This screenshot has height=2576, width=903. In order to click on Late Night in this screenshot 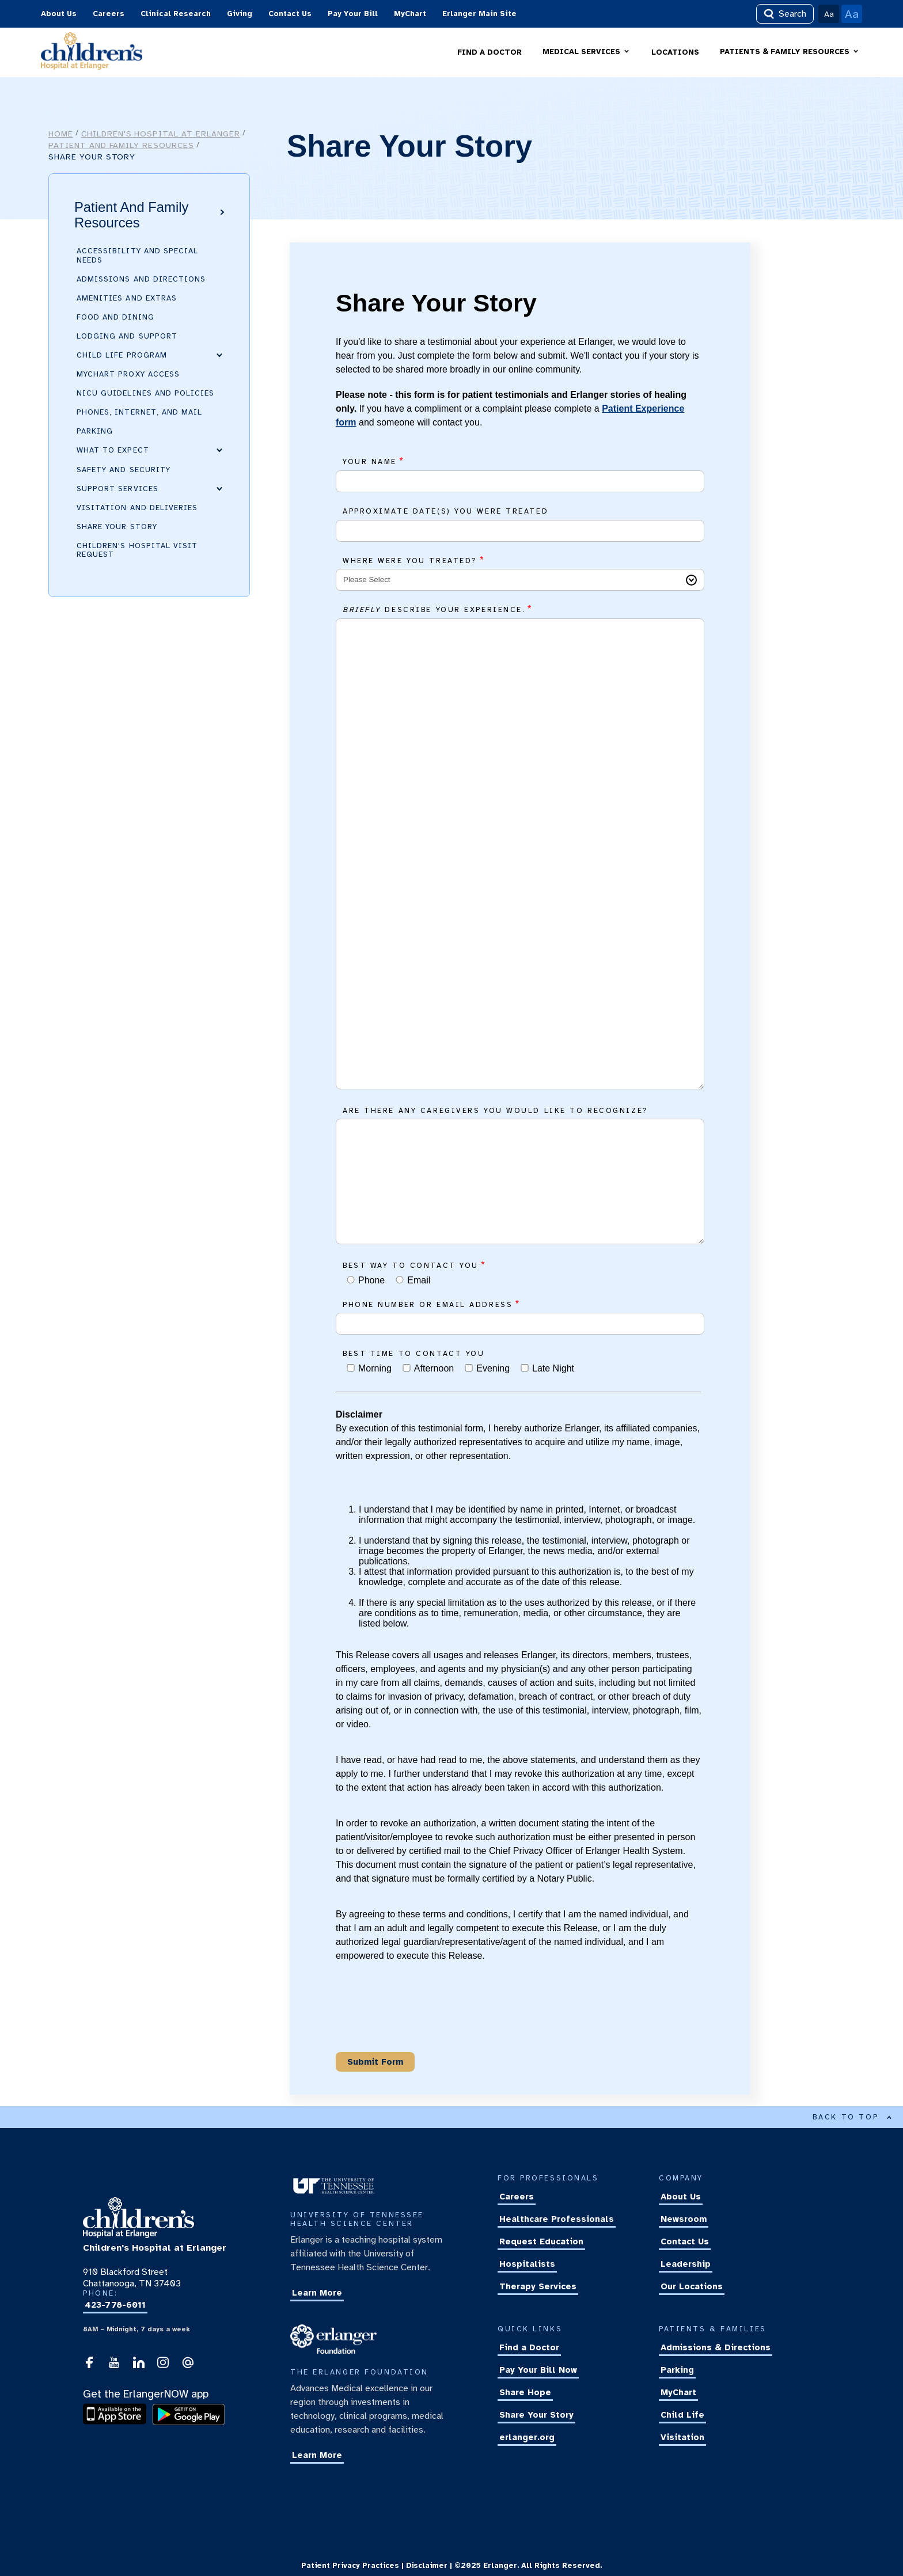, I will do `click(553, 1368)`.